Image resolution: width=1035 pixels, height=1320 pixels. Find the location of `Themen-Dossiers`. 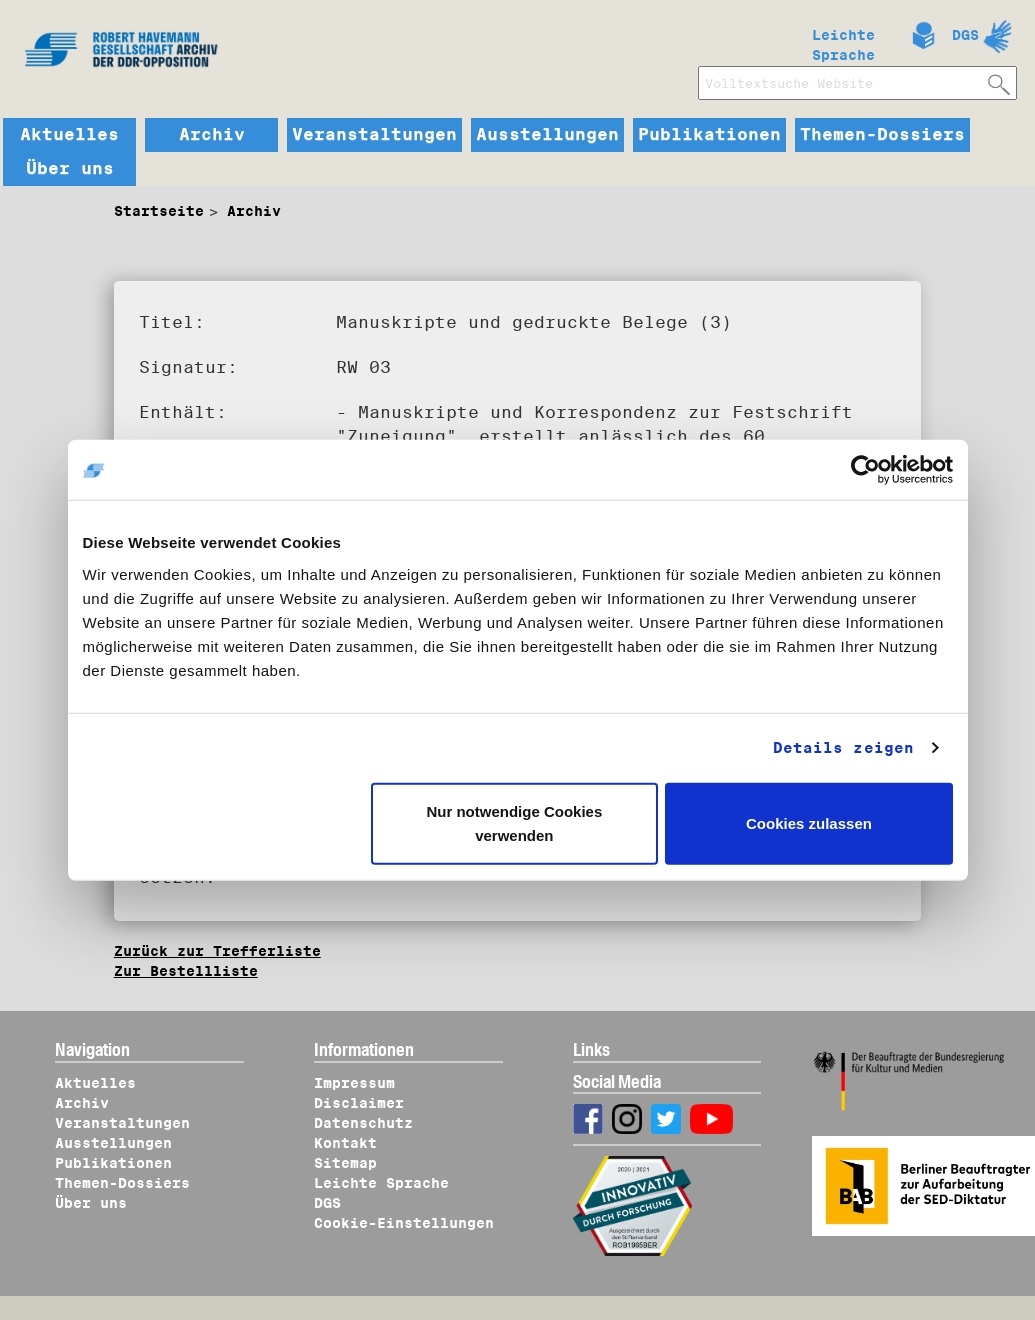

Themen-Dossiers is located at coordinates (882, 135).